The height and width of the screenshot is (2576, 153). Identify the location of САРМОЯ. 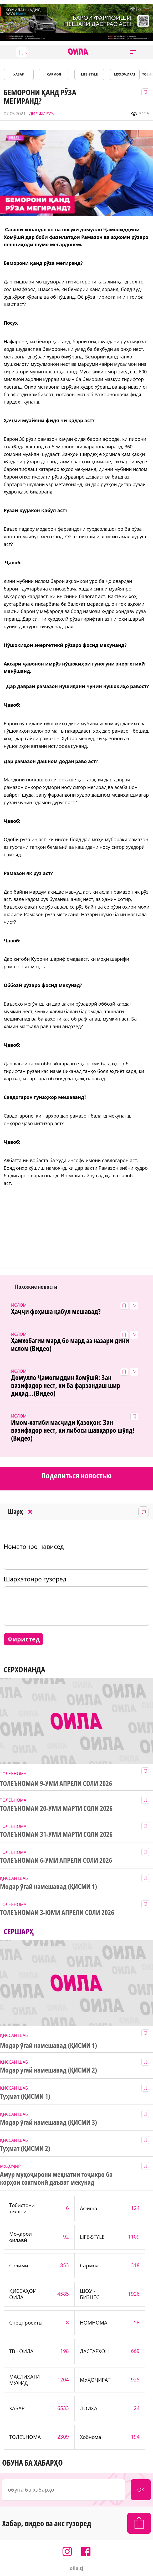
(54, 74).